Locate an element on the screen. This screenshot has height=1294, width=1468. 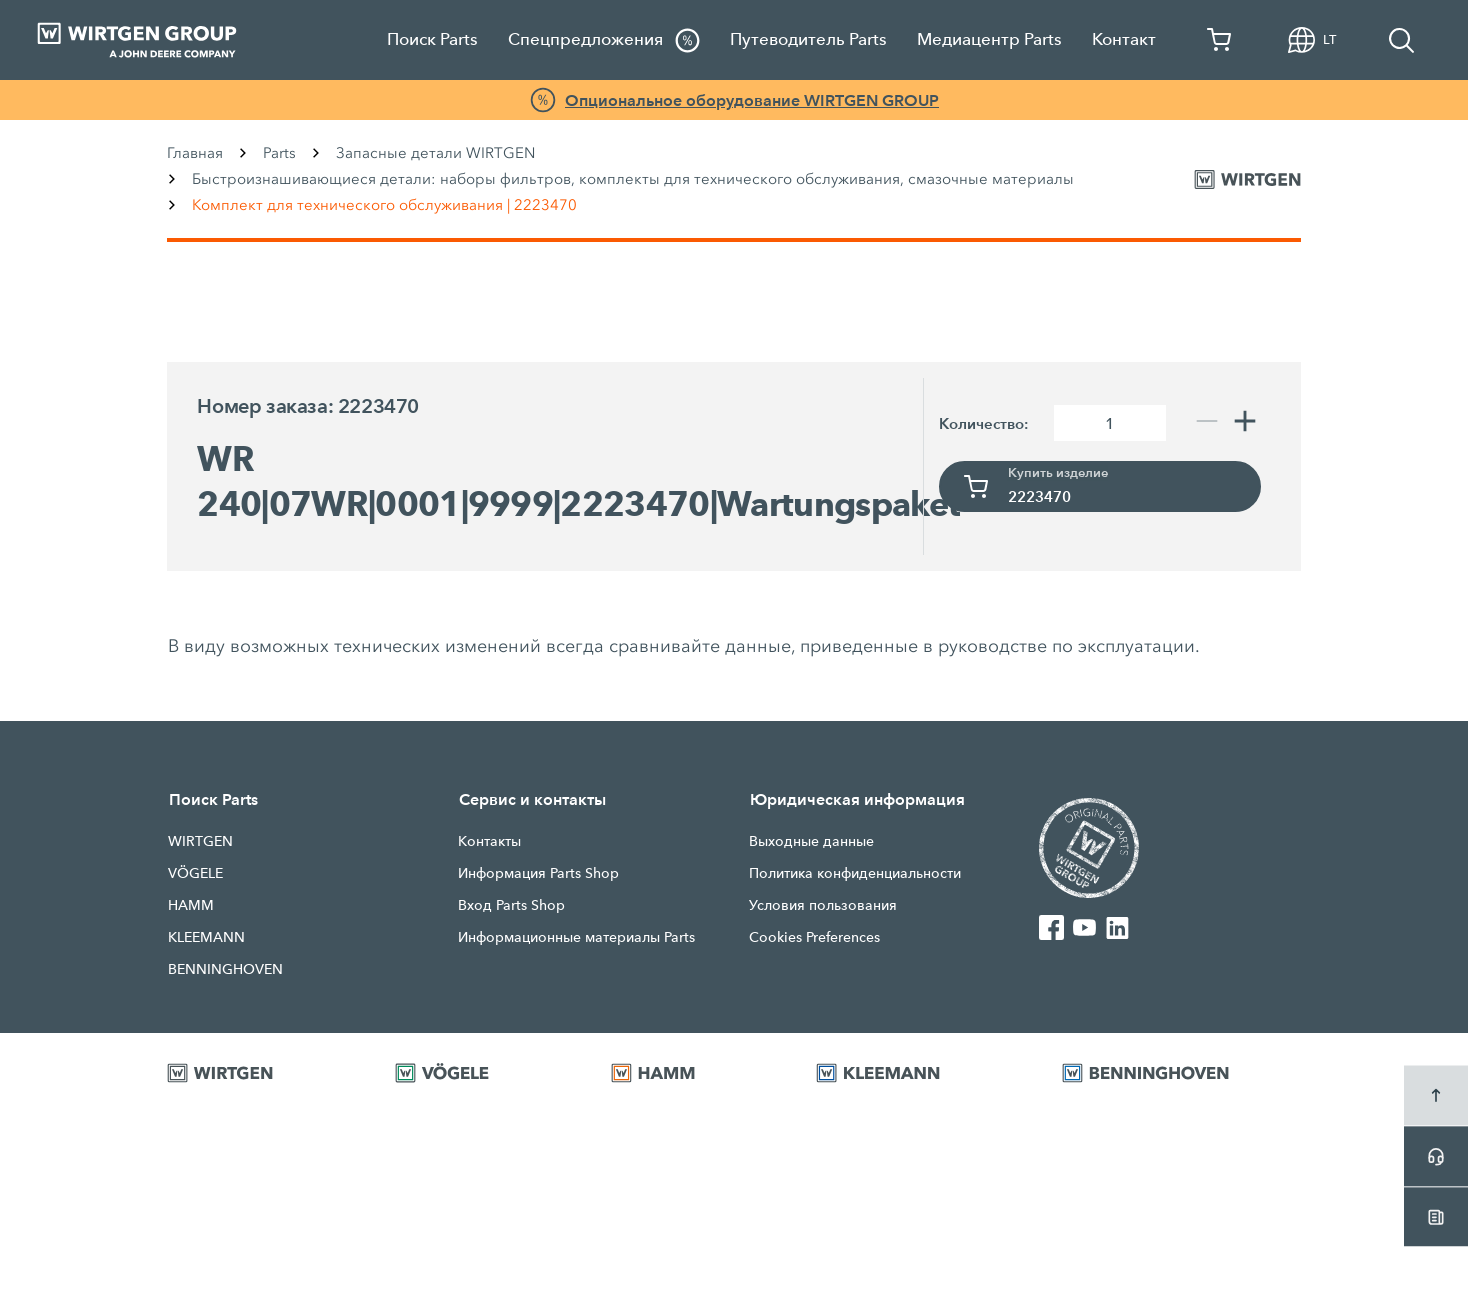
Спецпредложения is located at coordinates (604, 40).